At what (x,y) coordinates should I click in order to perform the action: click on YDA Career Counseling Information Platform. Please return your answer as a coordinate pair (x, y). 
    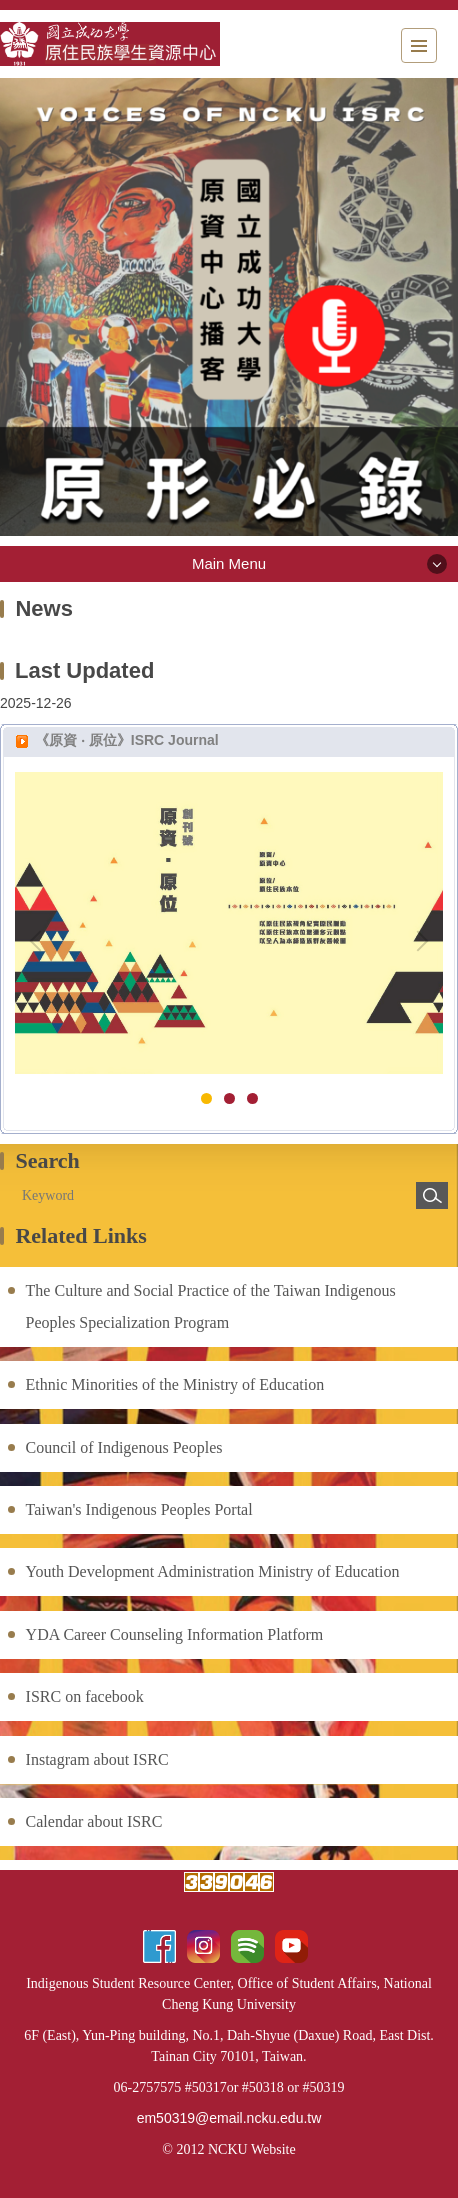
    Looking at the image, I should click on (175, 1634).